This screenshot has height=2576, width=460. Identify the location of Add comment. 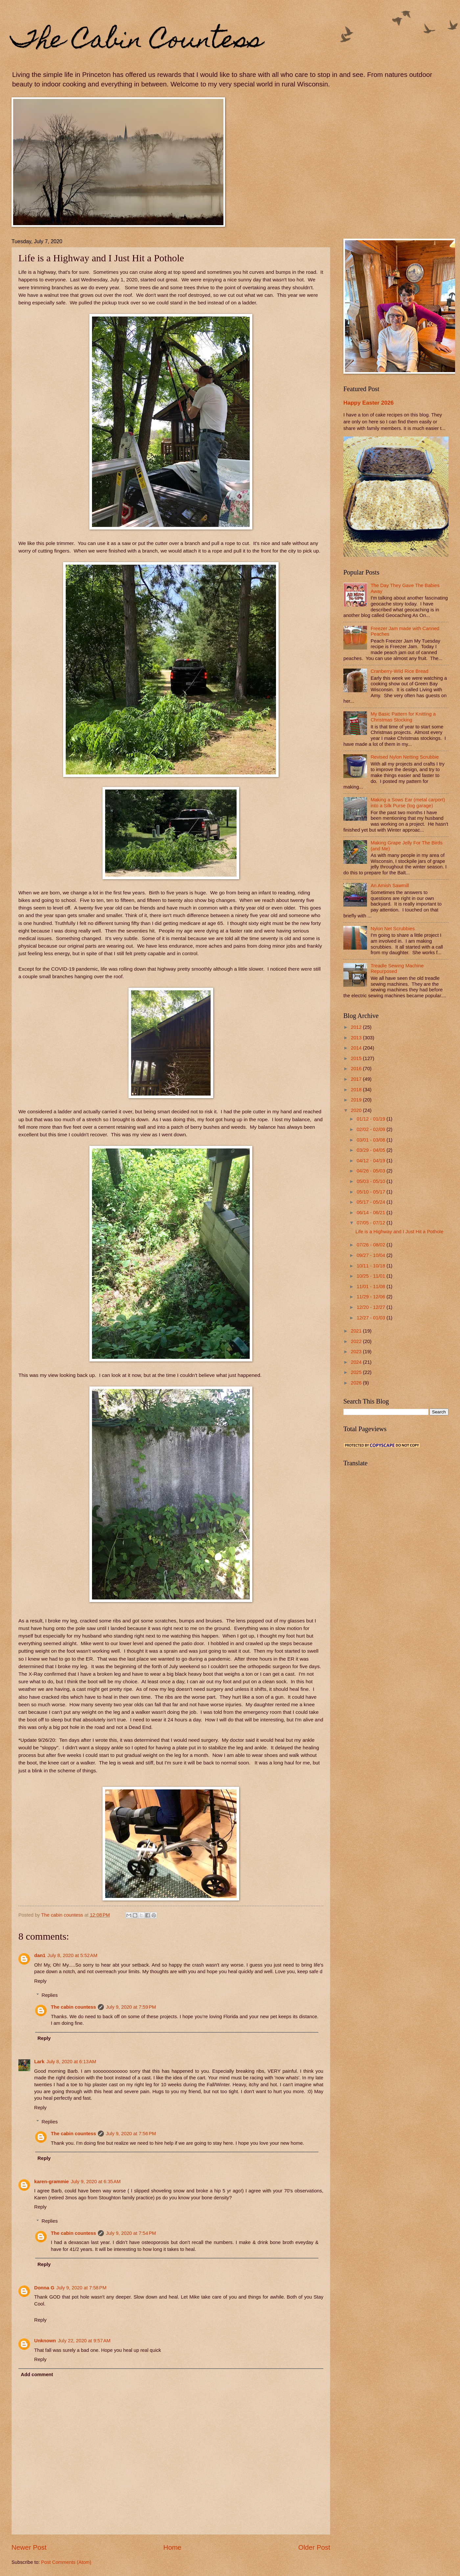
(37, 2374).